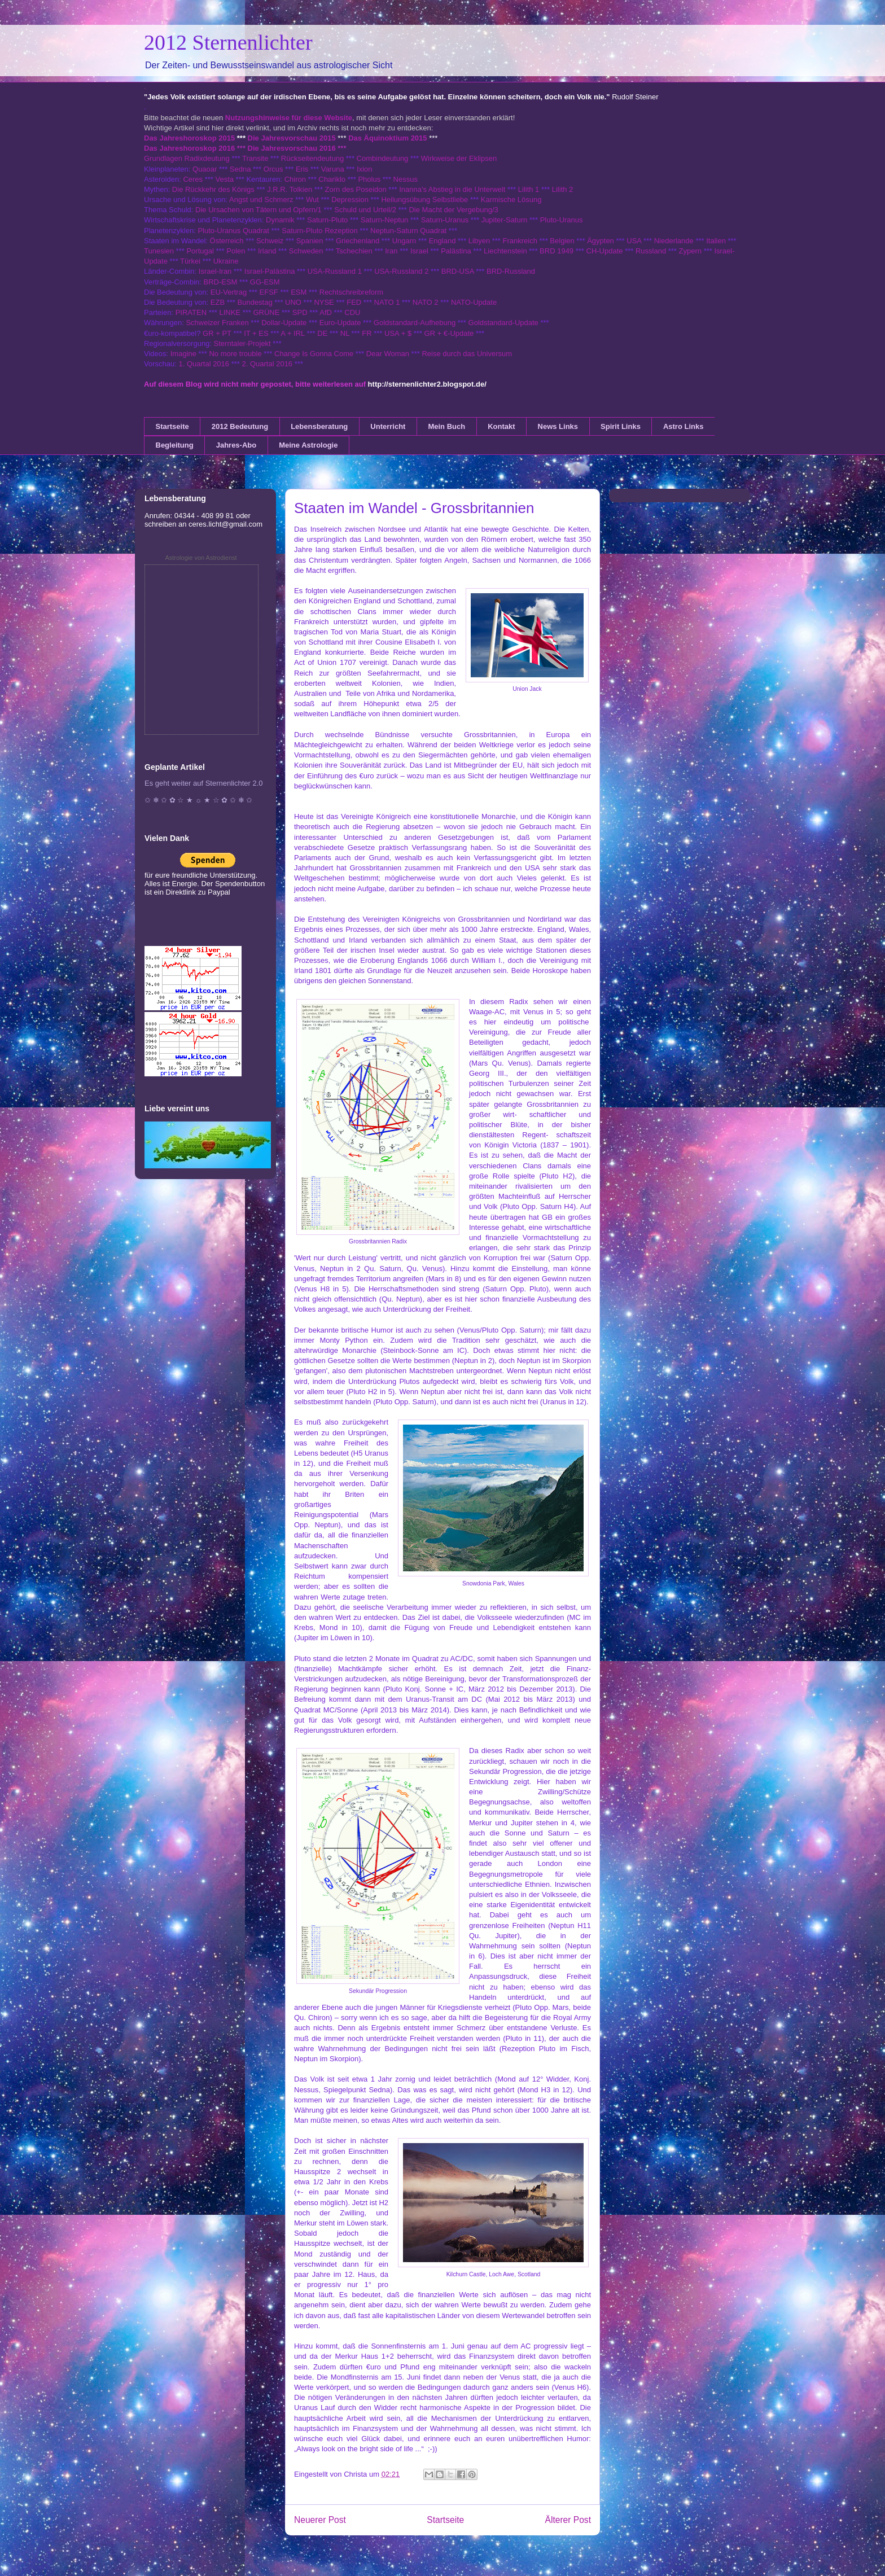  What do you see at coordinates (221, 282) in the screenshot?
I see `BRD-ESM` at bounding box center [221, 282].